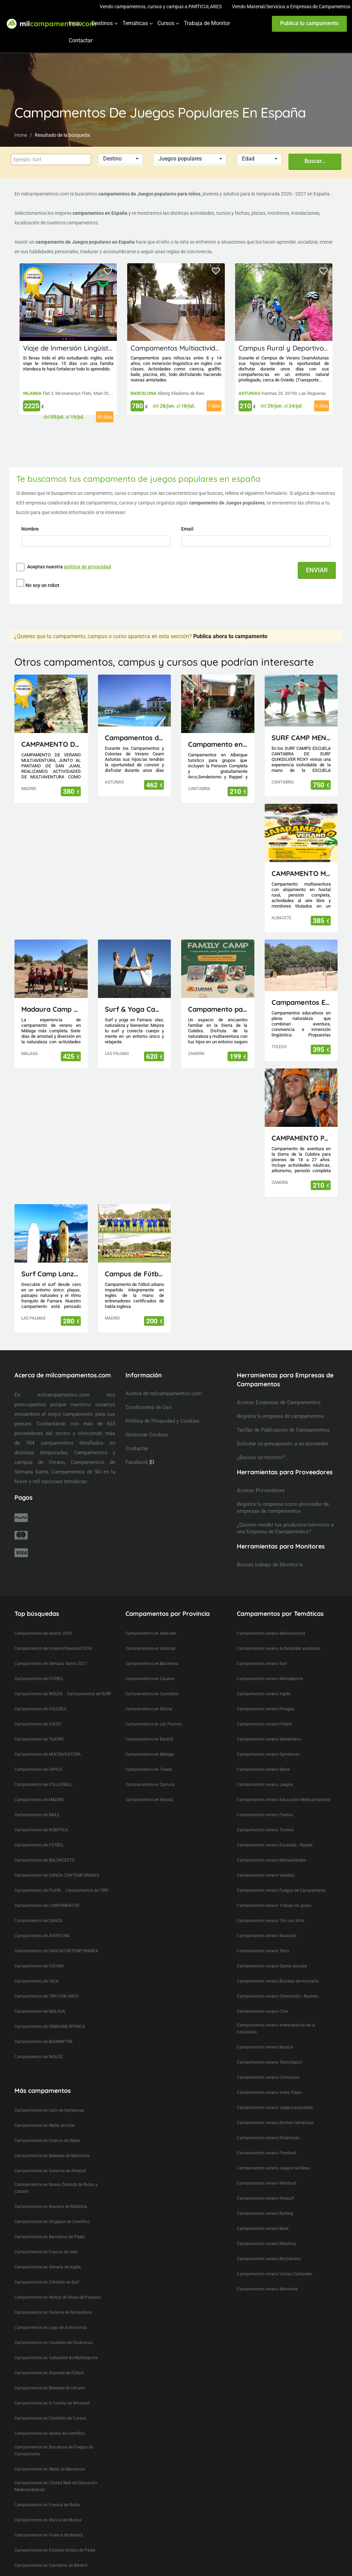 This screenshot has width=352, height=2576. I want to click on Campamentos en Singapur de Científico, so click(52, 2209).